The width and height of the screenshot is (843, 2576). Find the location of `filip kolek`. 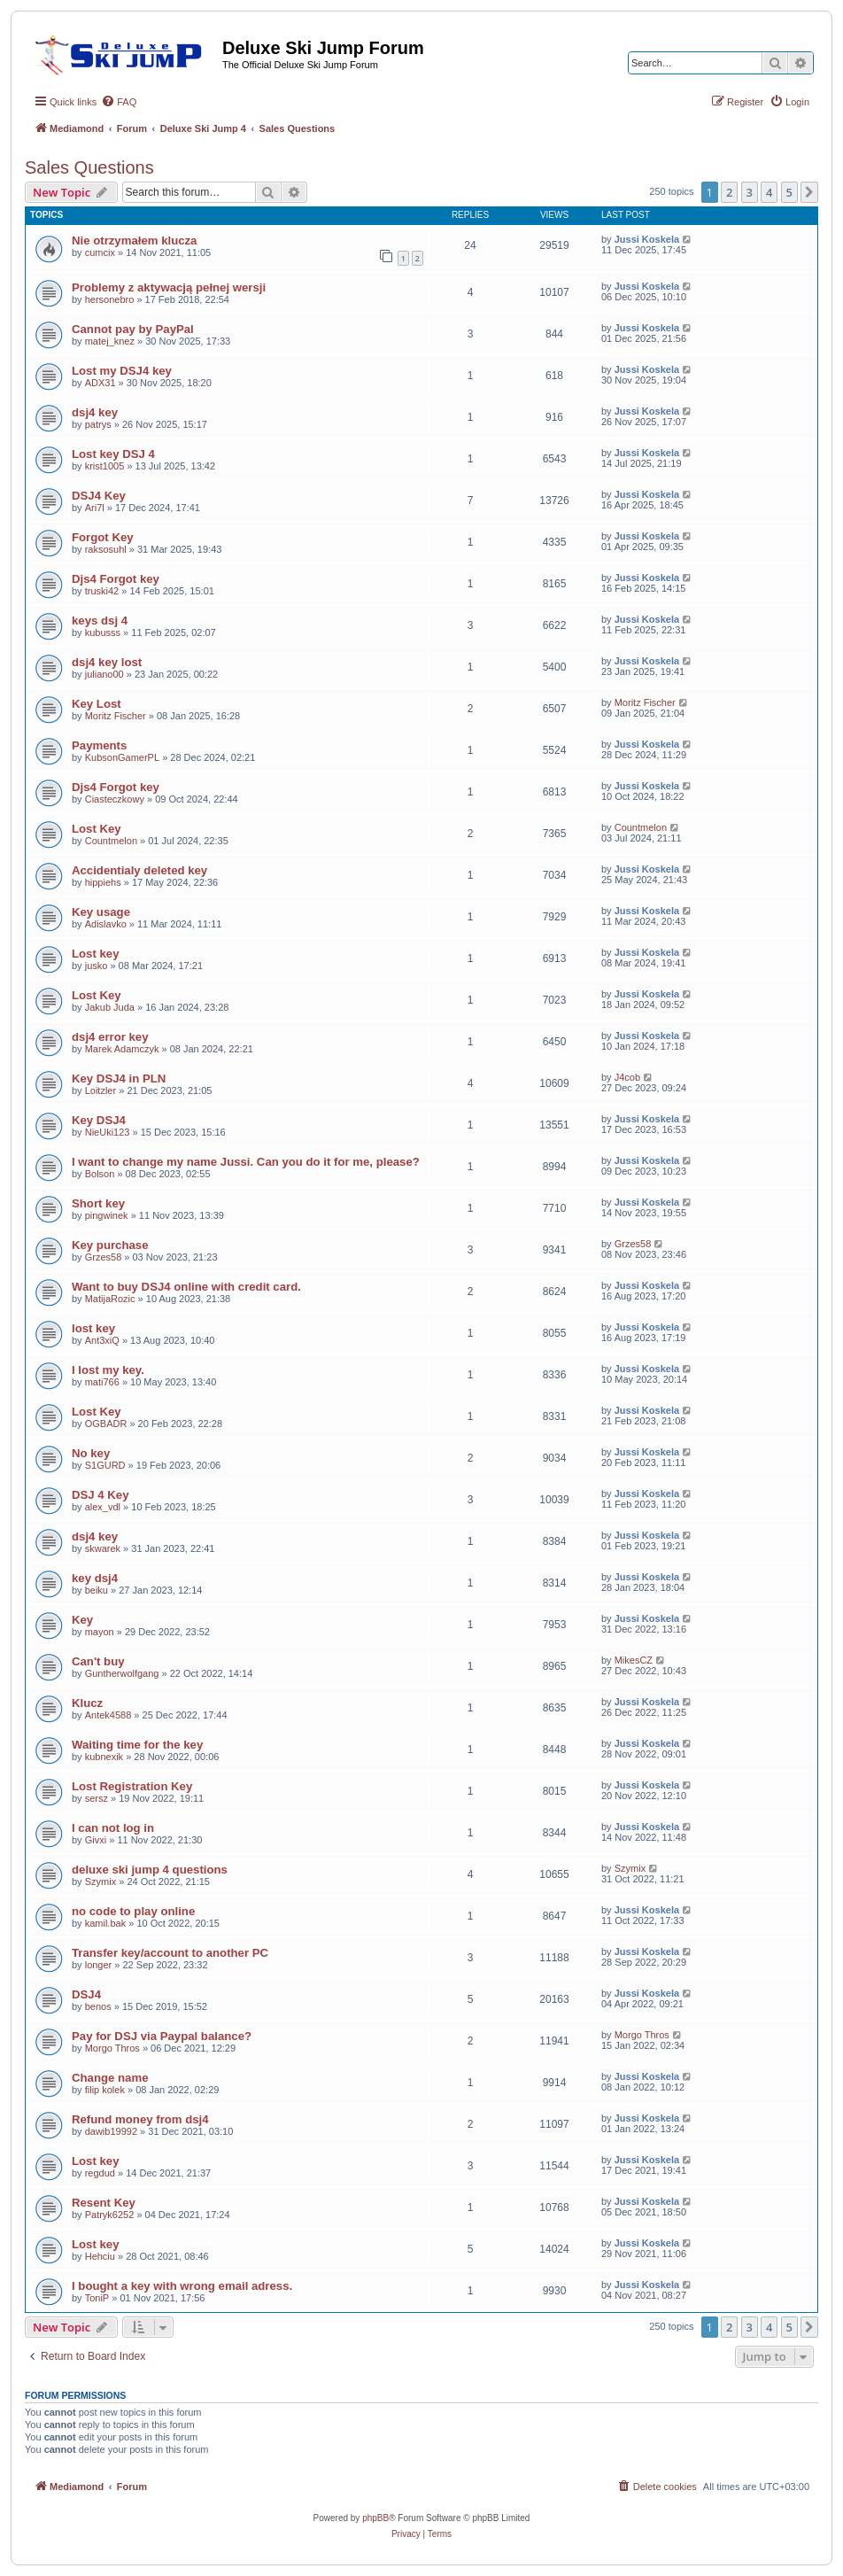

filip kolek is located at coordinates (105, 2089).